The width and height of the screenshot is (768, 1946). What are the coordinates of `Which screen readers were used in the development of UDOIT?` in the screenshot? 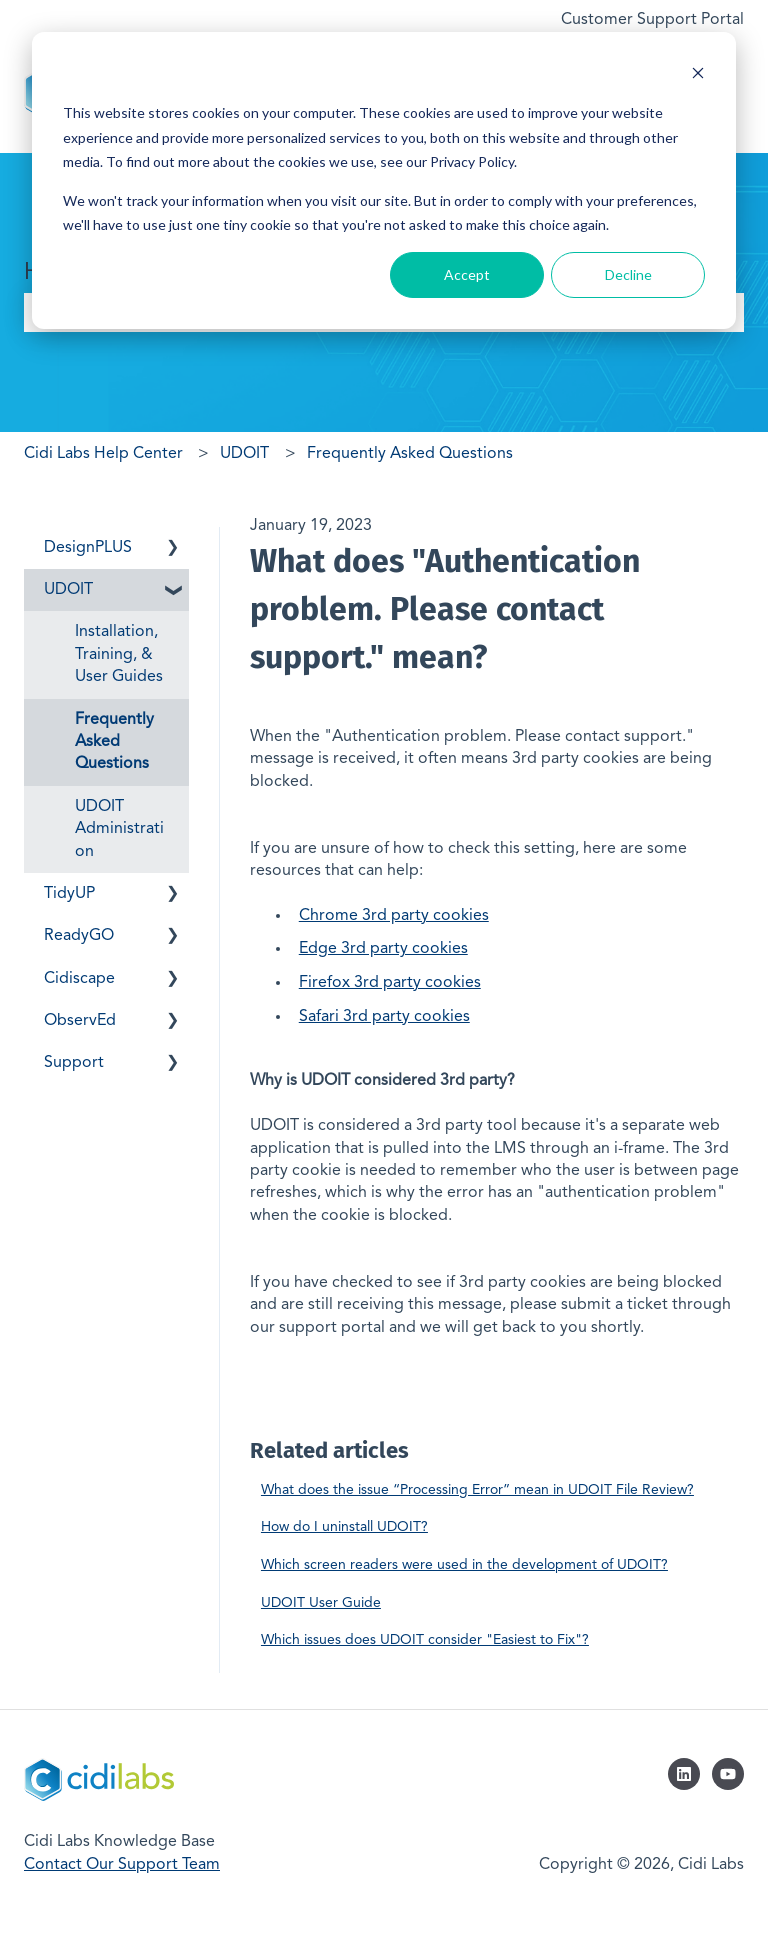 It's located at (464, 1565).